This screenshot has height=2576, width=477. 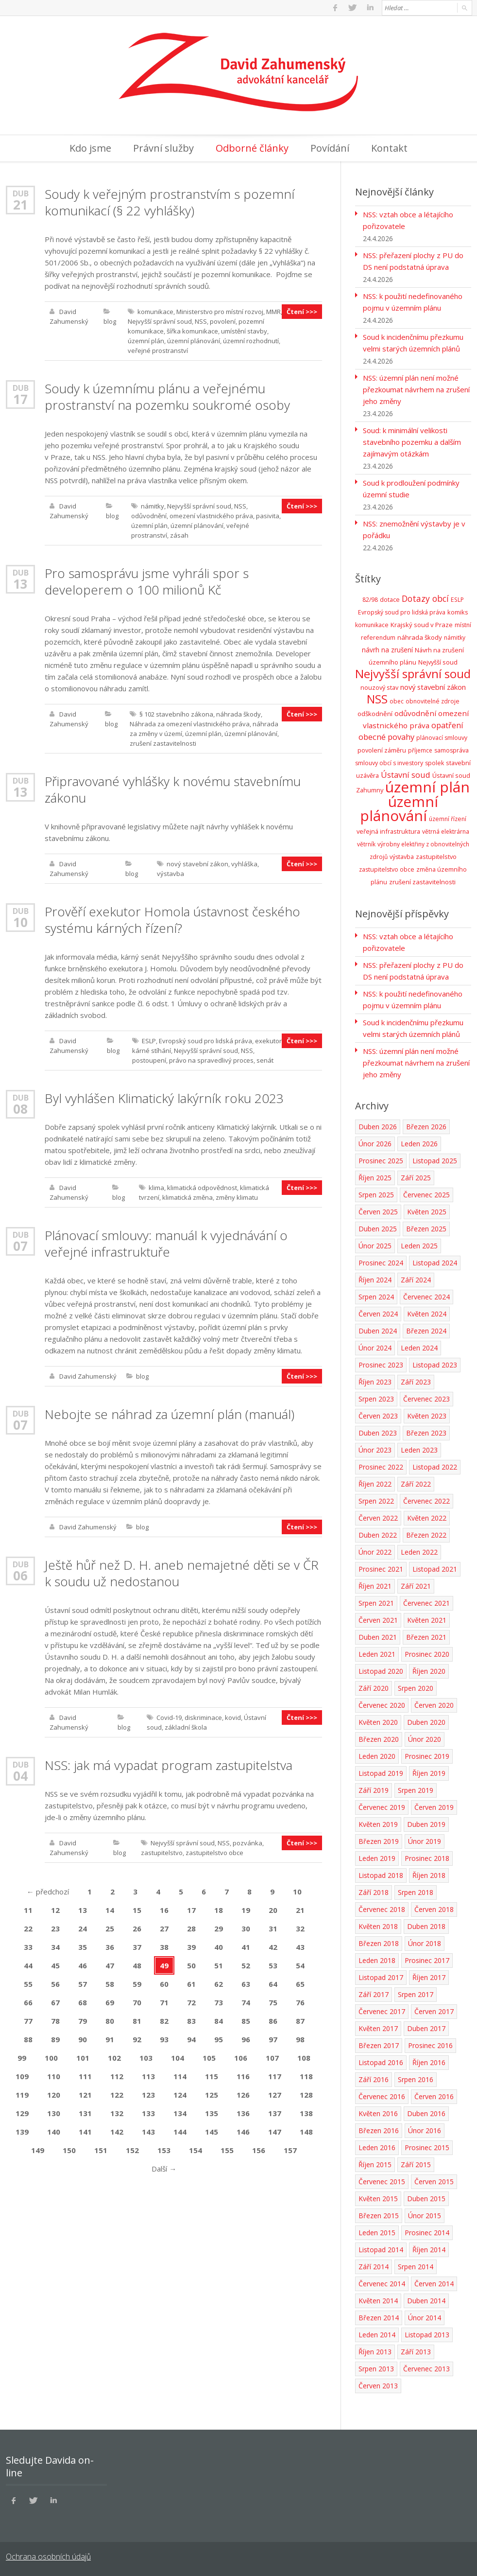 What do you see at coordinates (211, 2095) in the screenshot?
I see `125` at bounding box center [211, 2095].